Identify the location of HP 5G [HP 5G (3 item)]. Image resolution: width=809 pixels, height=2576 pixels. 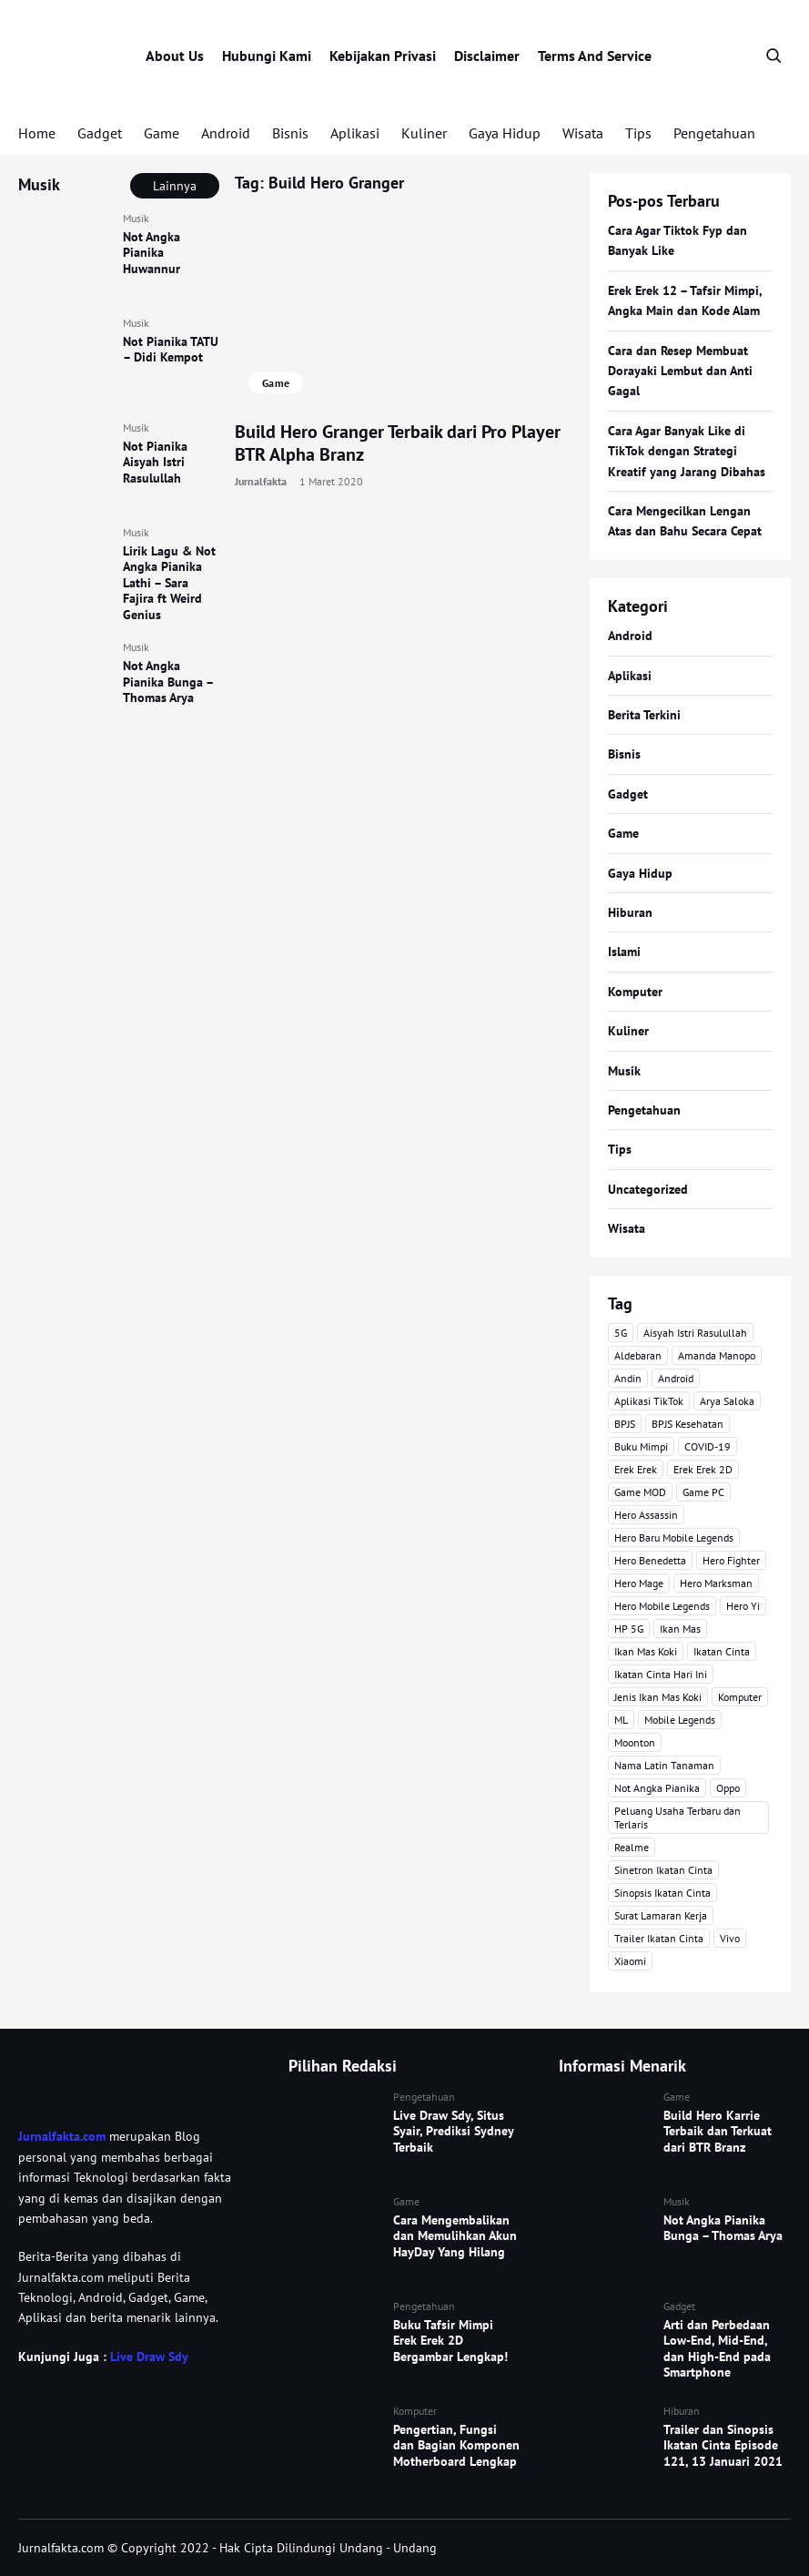
(628, 1628).